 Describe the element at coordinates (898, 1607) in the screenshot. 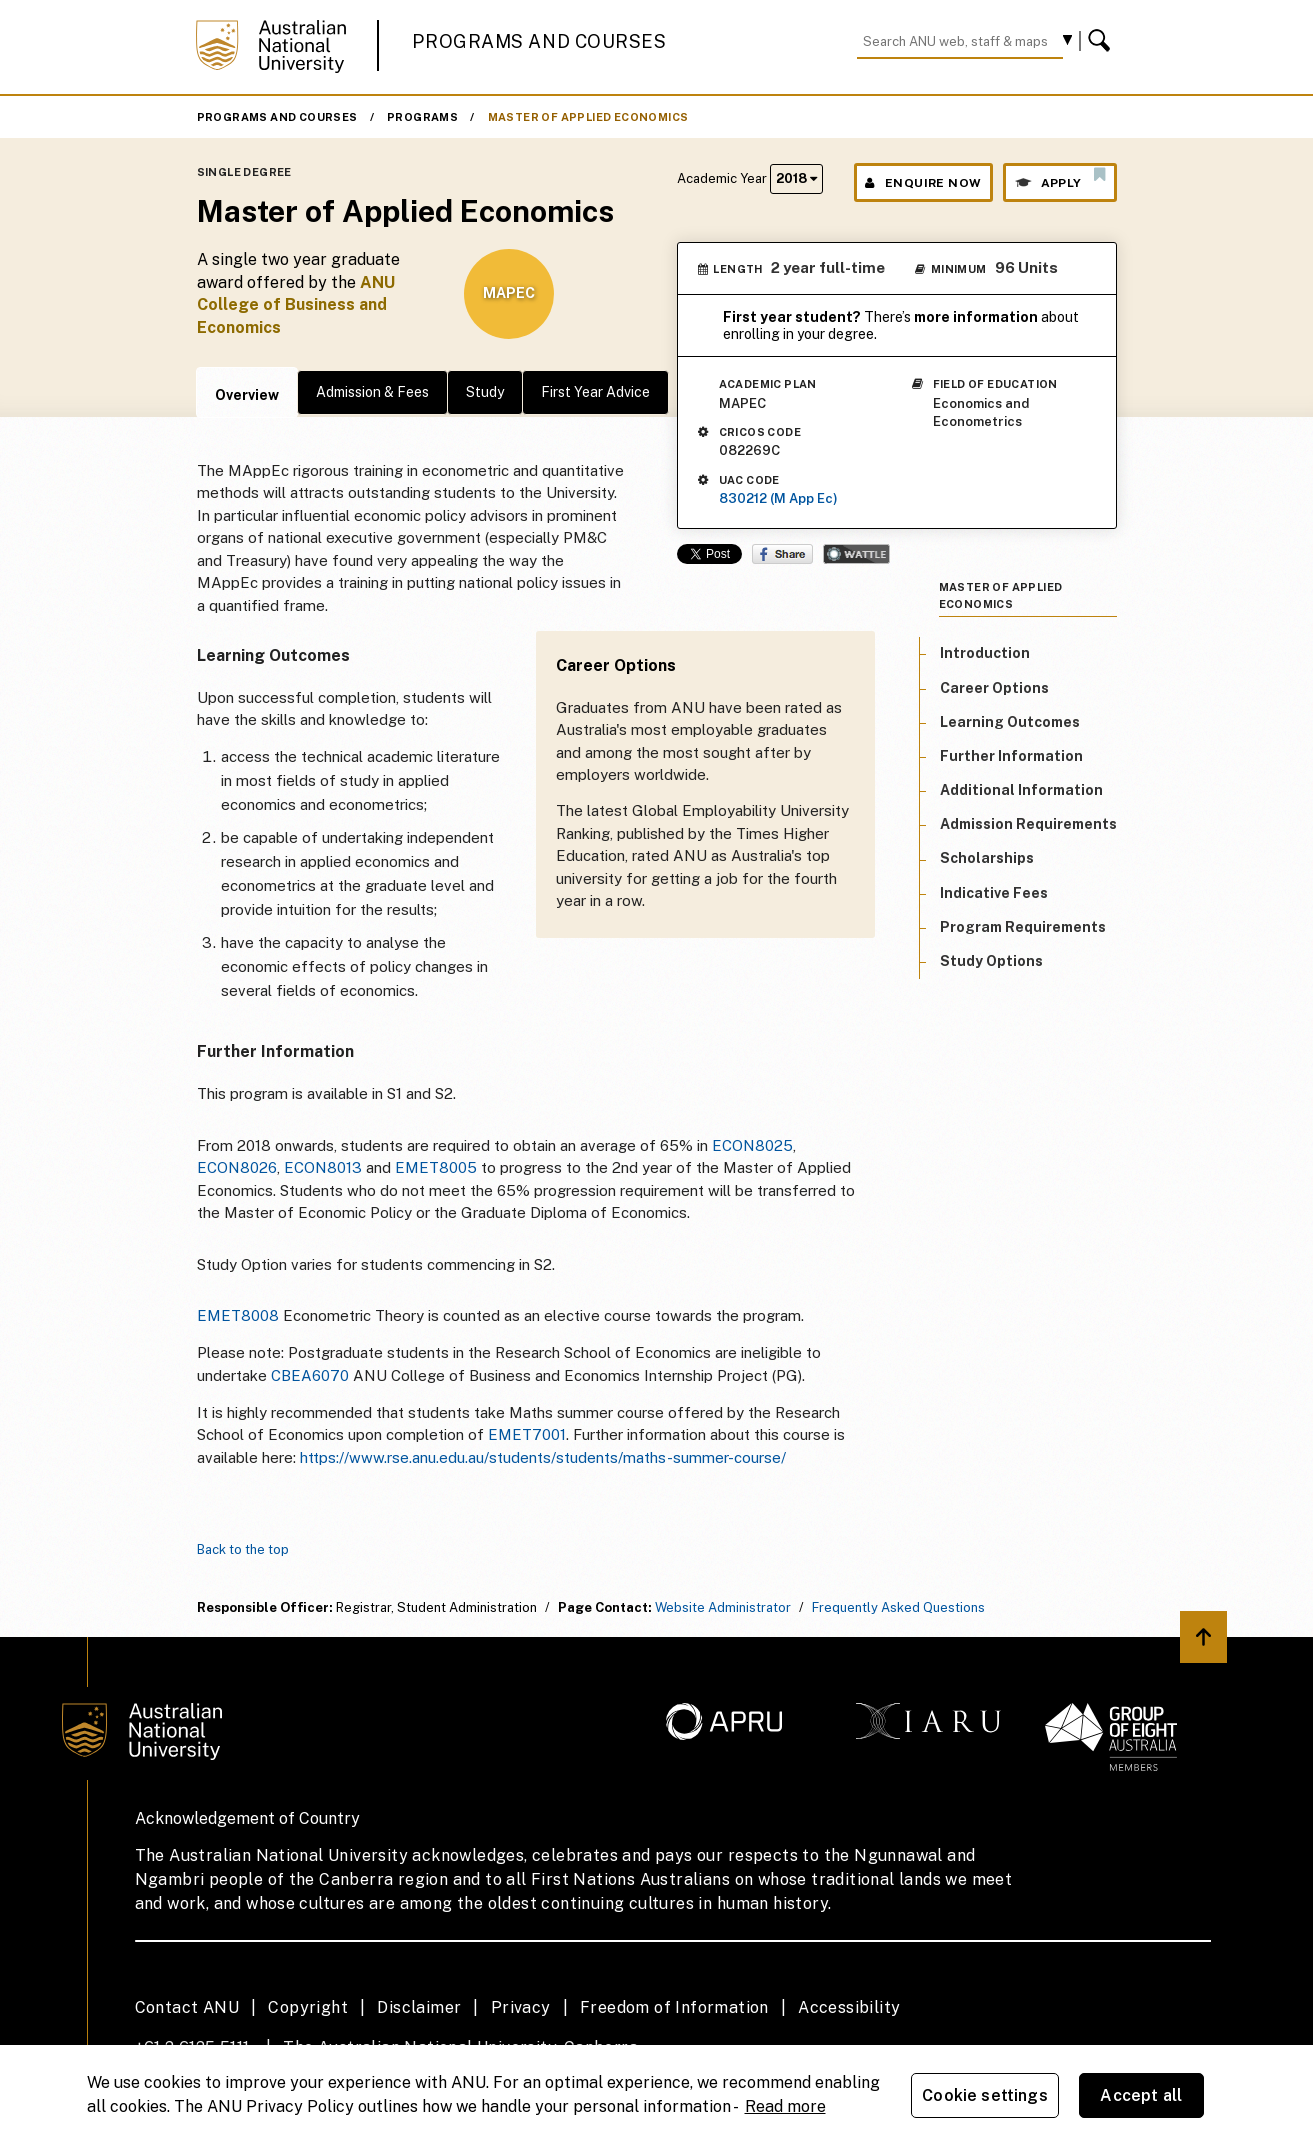

I see `Frequently Asked Questions` at that location.